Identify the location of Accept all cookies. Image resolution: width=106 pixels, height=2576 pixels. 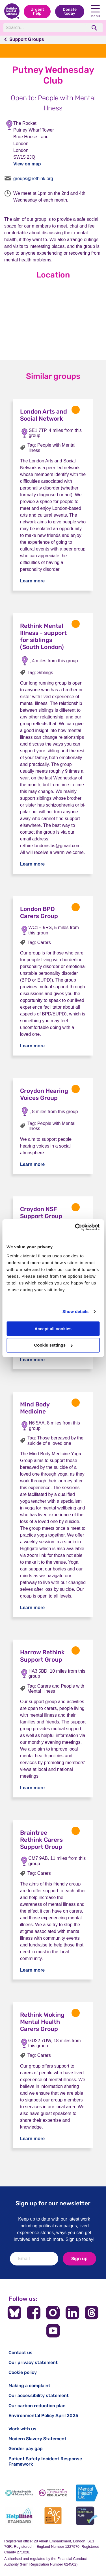
(53, 1328).